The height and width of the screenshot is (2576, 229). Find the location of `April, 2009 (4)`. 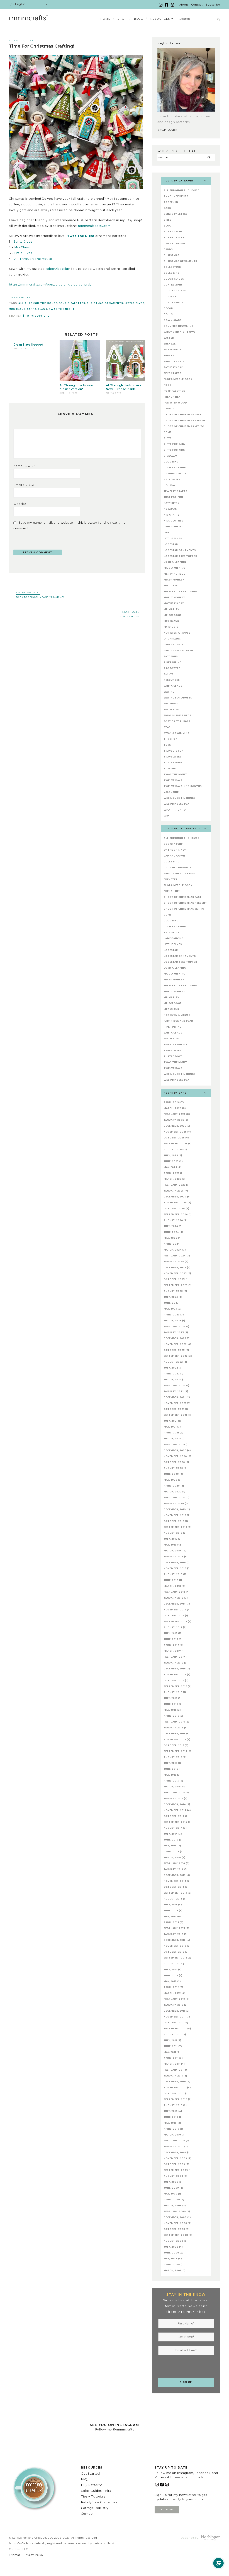

April, 2009 (4) is located at coordinates (174, 2199).